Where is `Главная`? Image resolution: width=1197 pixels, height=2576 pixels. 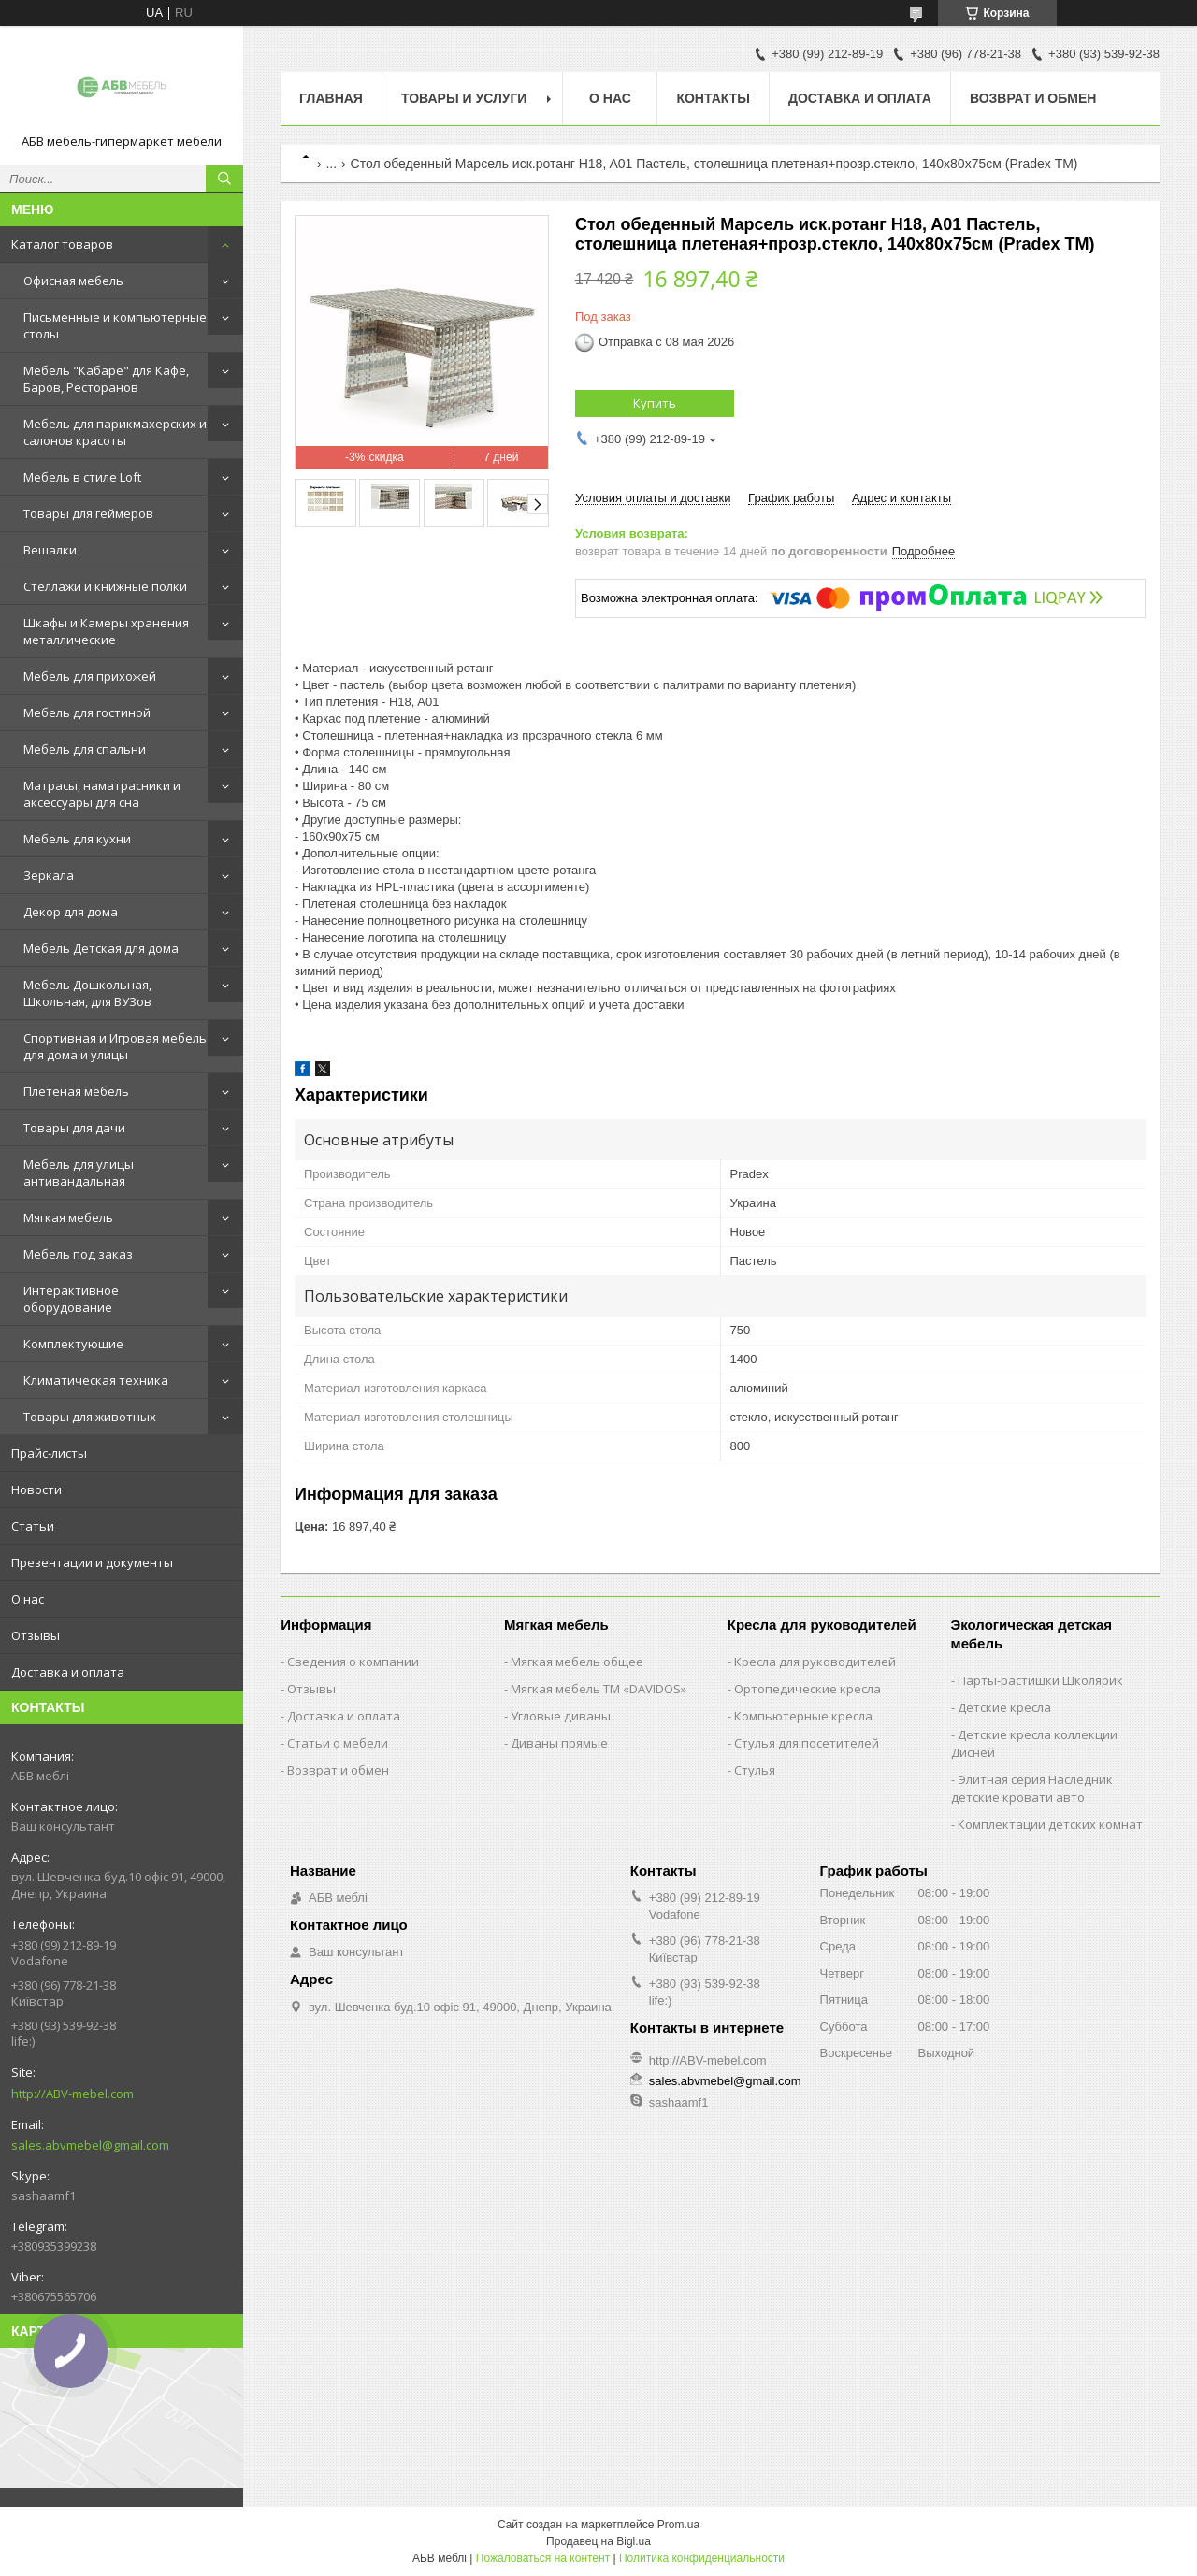
Главная is located at coordinates (331, 98).